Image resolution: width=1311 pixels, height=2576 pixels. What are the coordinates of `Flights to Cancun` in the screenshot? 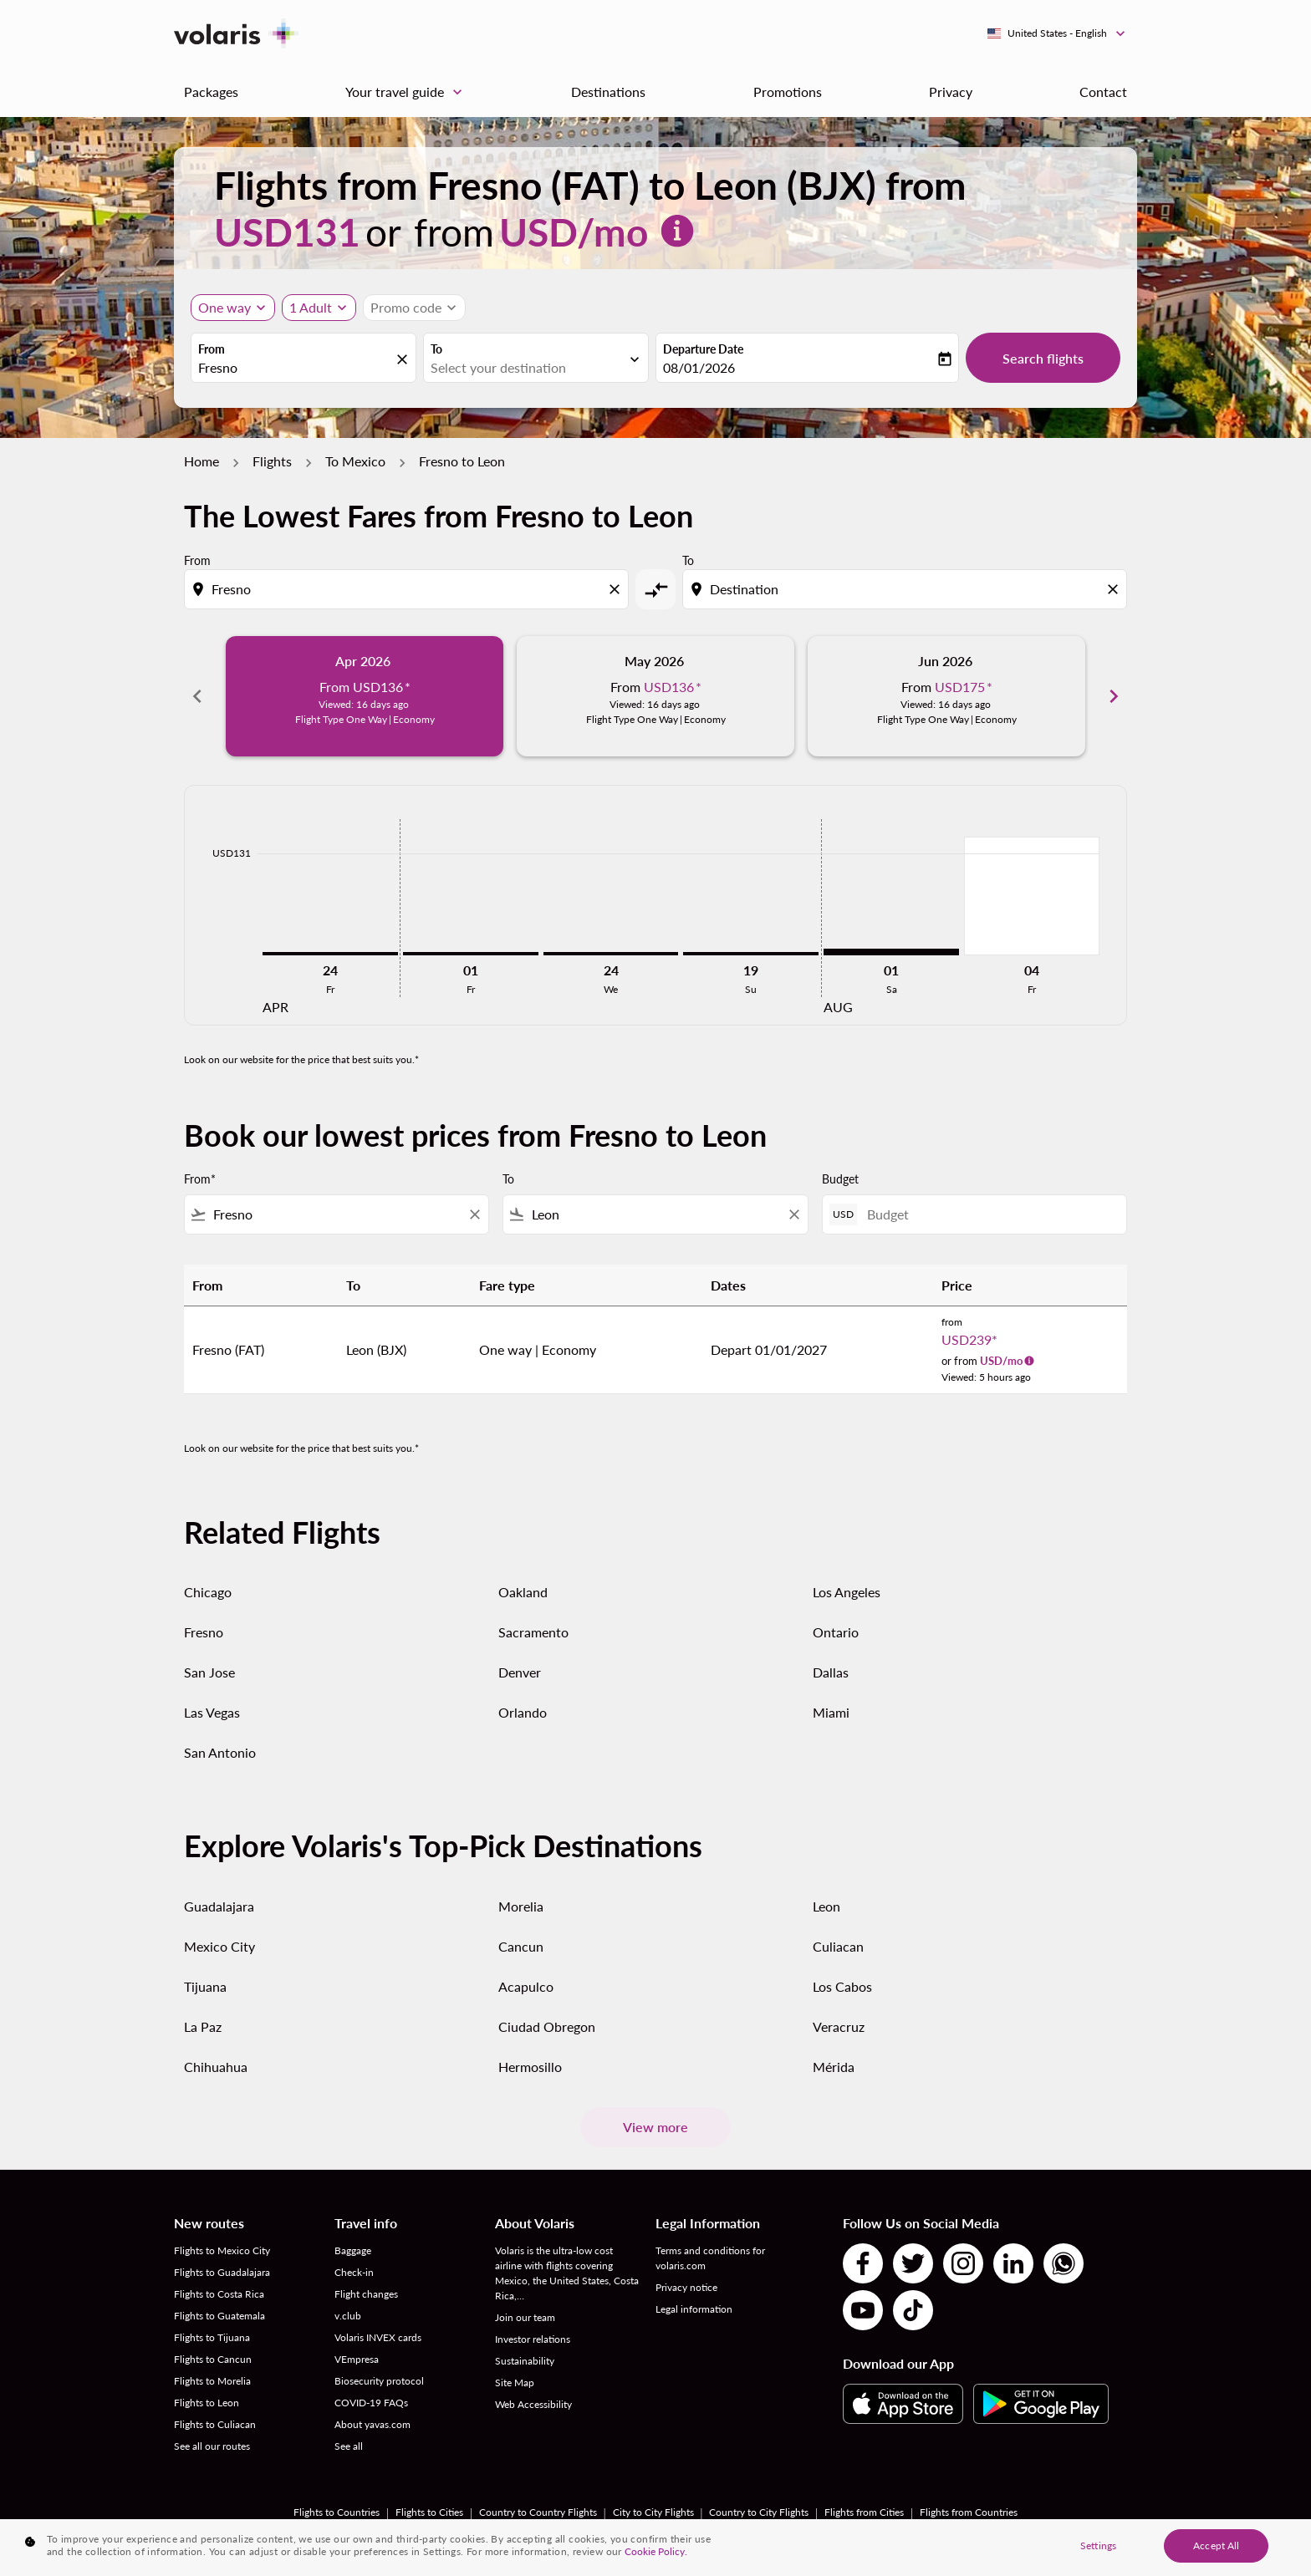 It's located at (213, 2359).